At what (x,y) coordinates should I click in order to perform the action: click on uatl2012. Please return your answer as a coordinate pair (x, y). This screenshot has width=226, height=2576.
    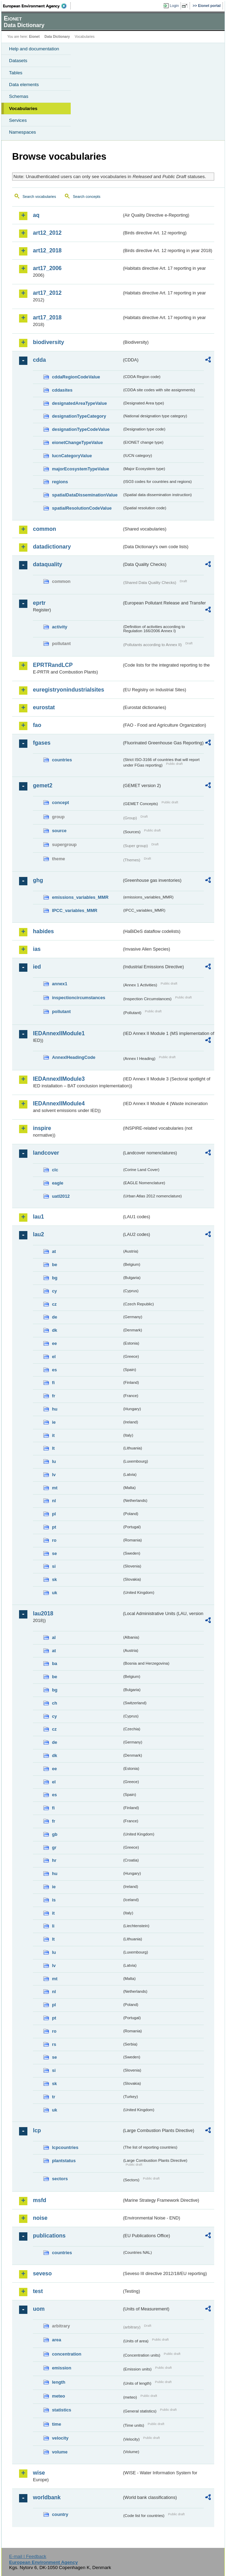
    Looking at the image, I should click on (61, 1196).